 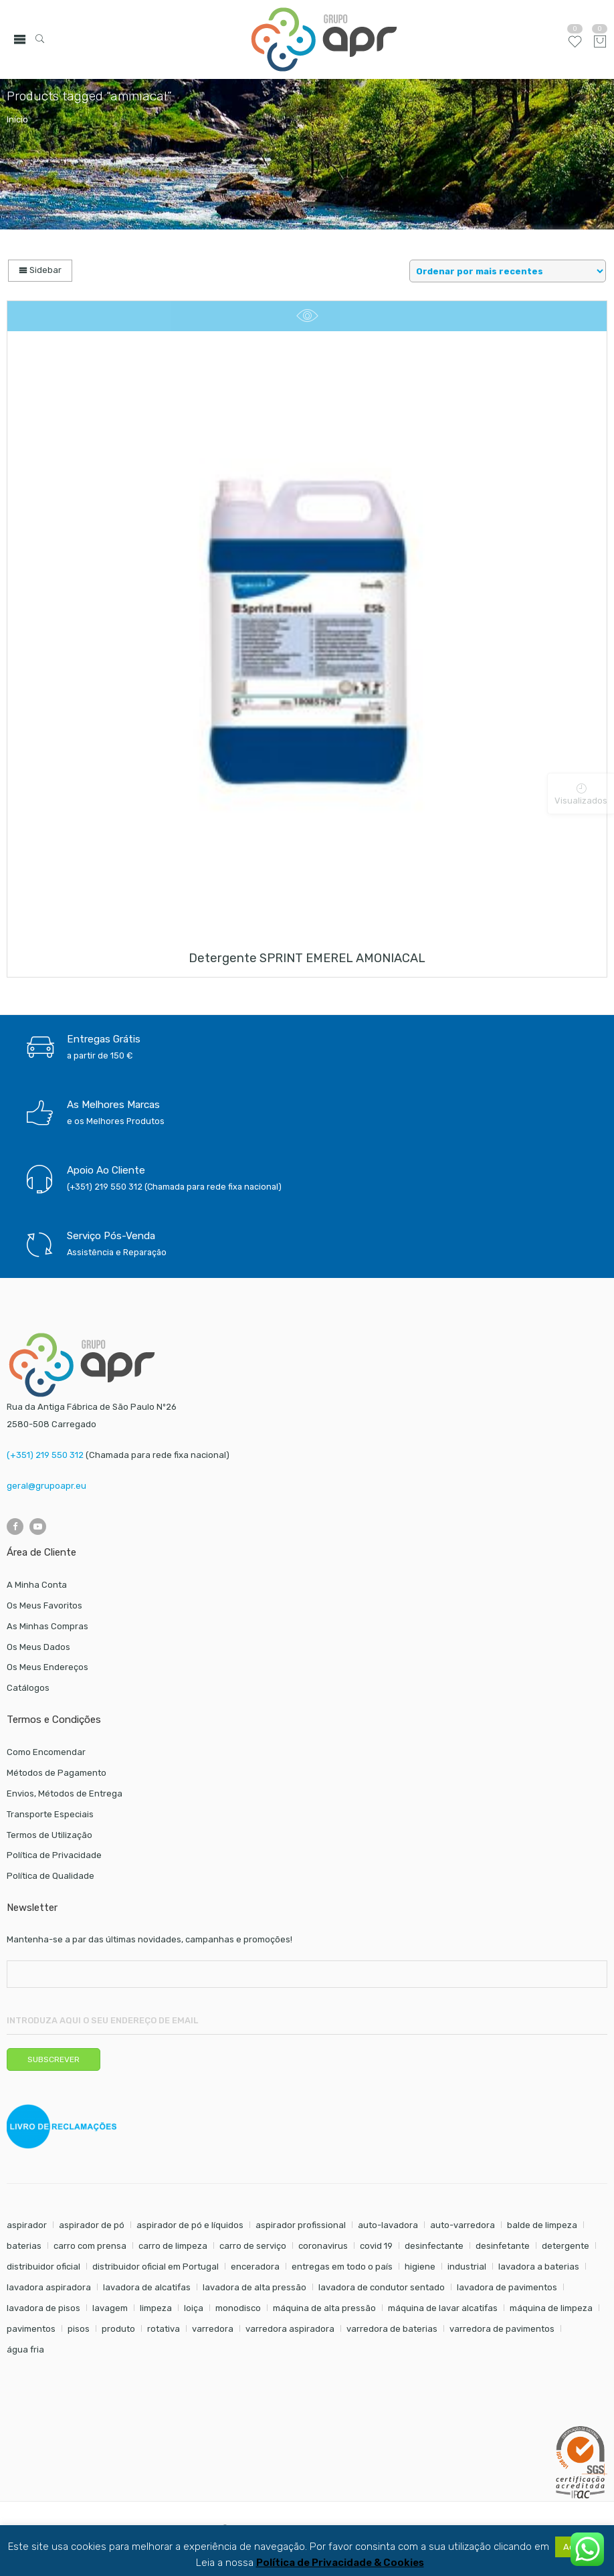 What do you see at coordinates (212, 2329) in the screenshot?
I see `varredora [varredora (16 itens)]` at bounding box center [212, 2329].